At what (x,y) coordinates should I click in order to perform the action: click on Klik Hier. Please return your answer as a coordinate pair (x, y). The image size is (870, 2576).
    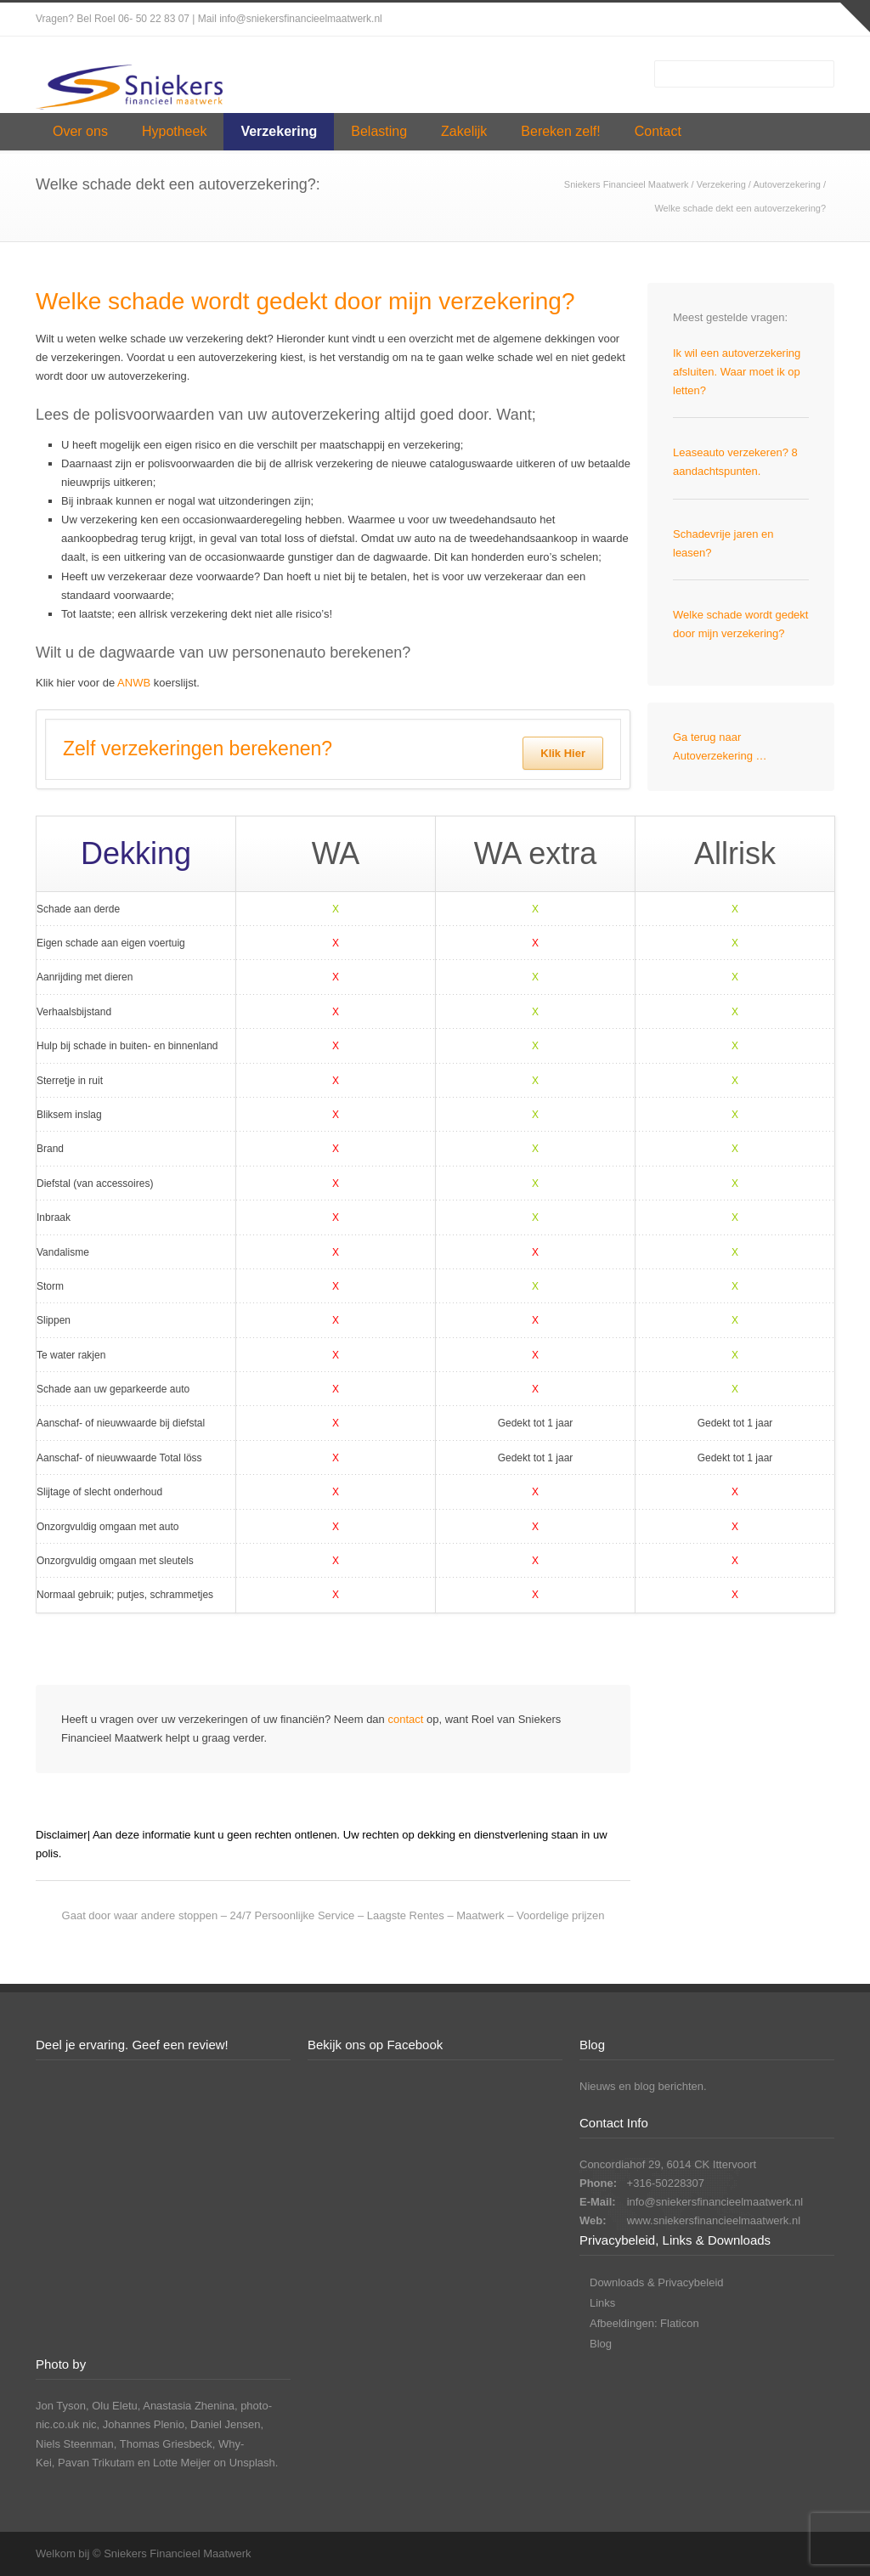
    Looking at the image, I should click on (562, 753).